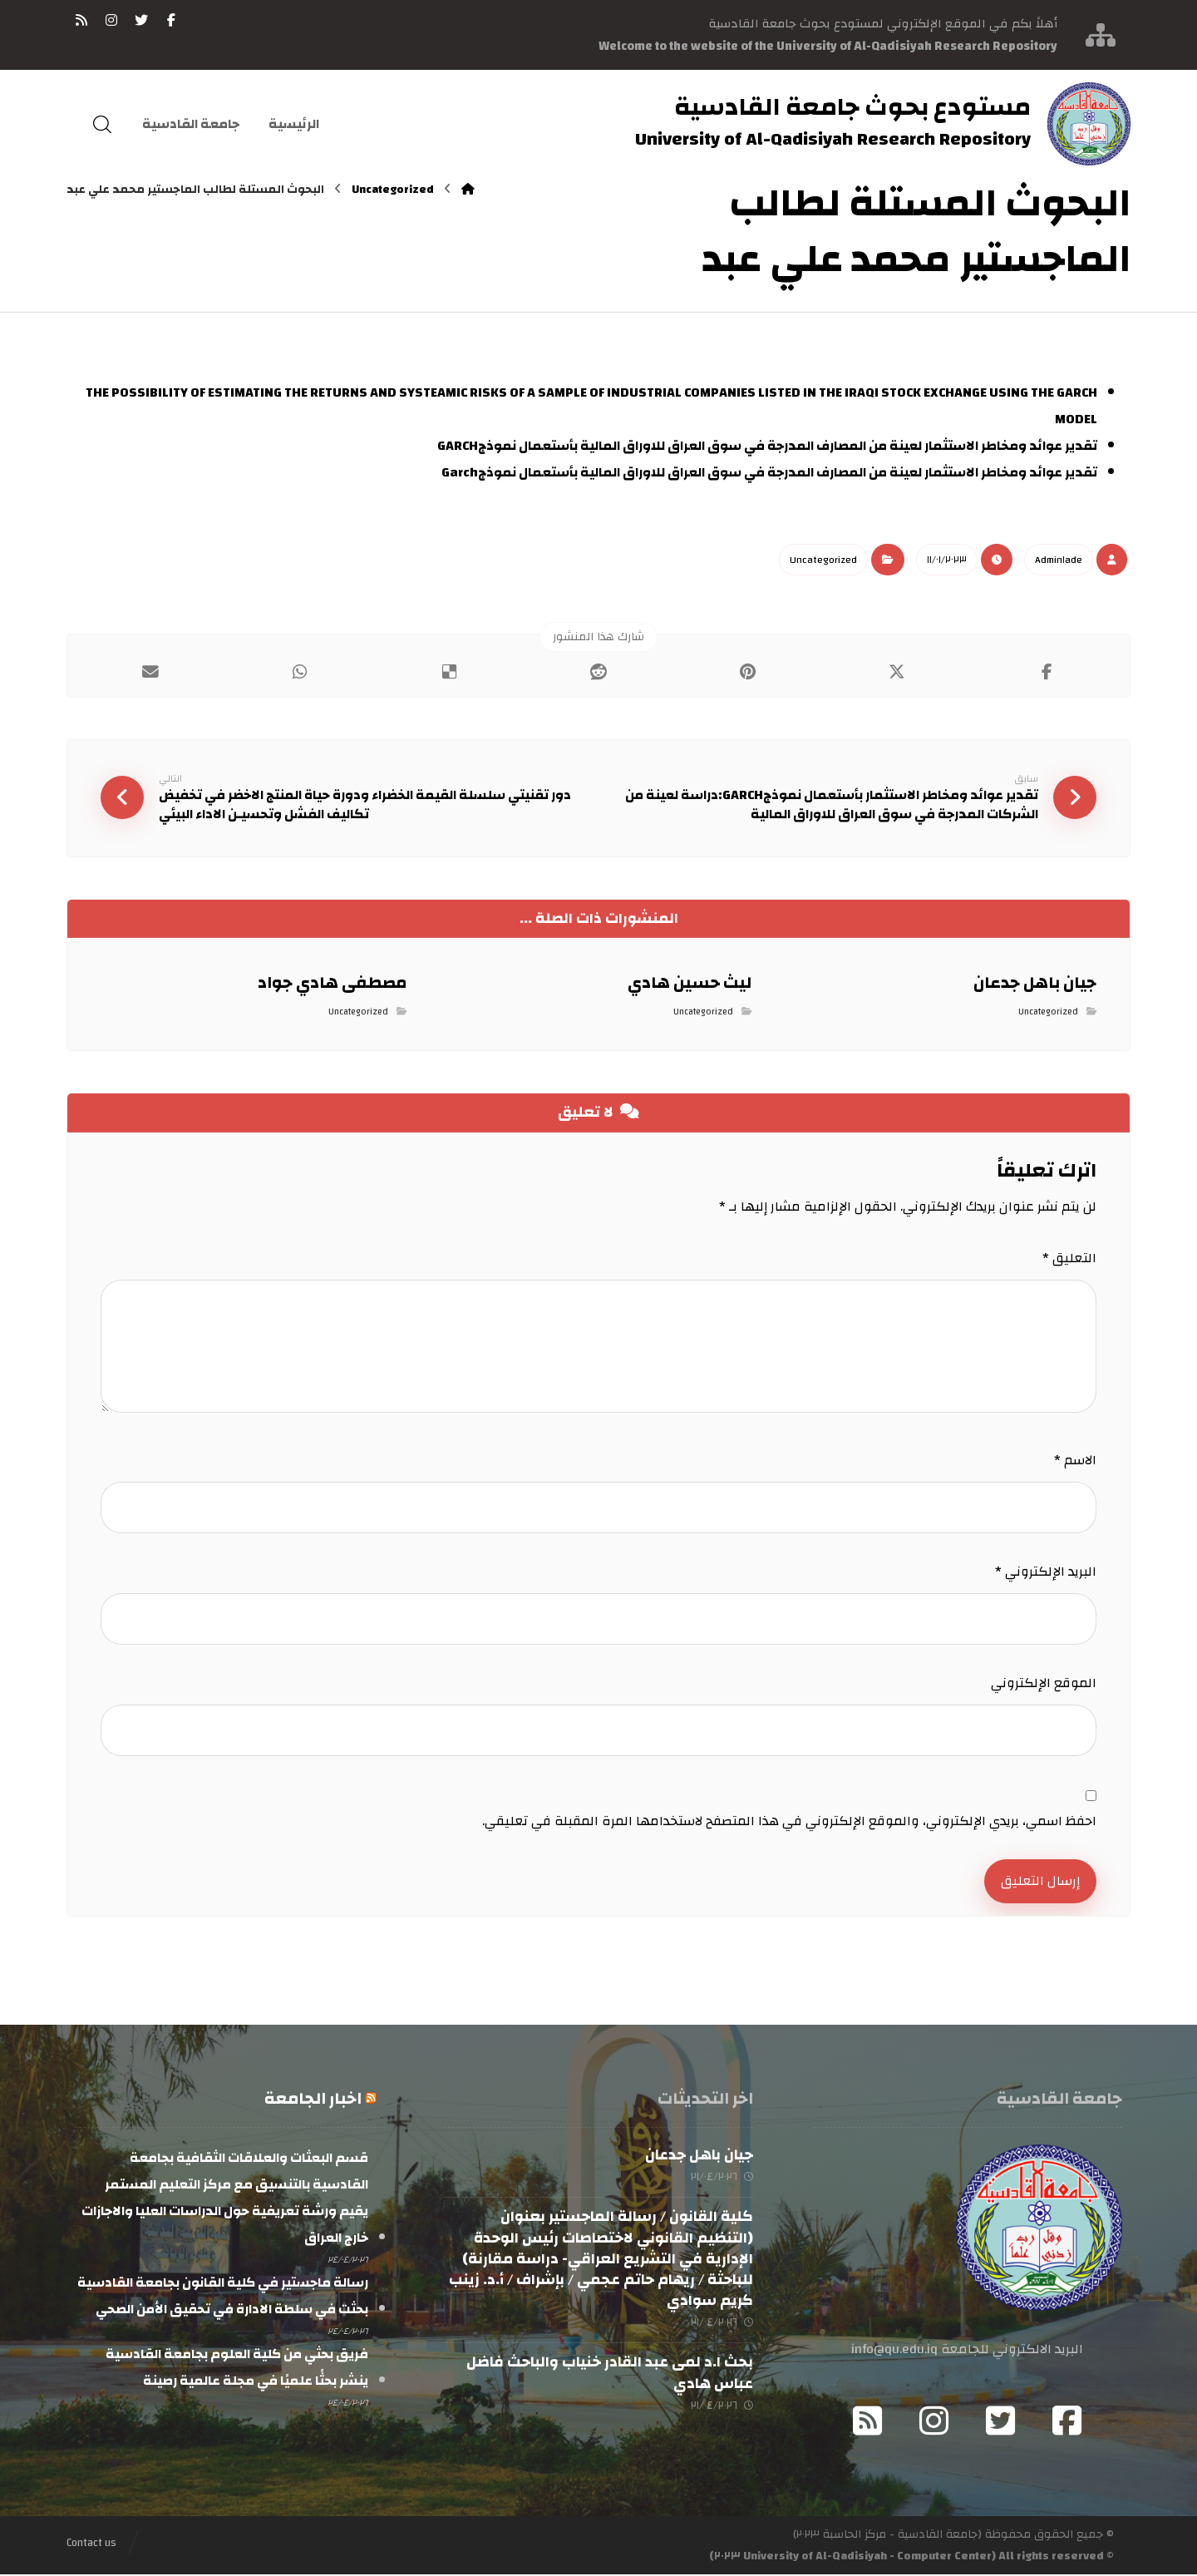 This screenshot has height=2576, width=1197. What do you see at coordinates (897, 671) in the screenshot?
I see `[أنشرها على إغلاق]` at bounding box center [897, 671].